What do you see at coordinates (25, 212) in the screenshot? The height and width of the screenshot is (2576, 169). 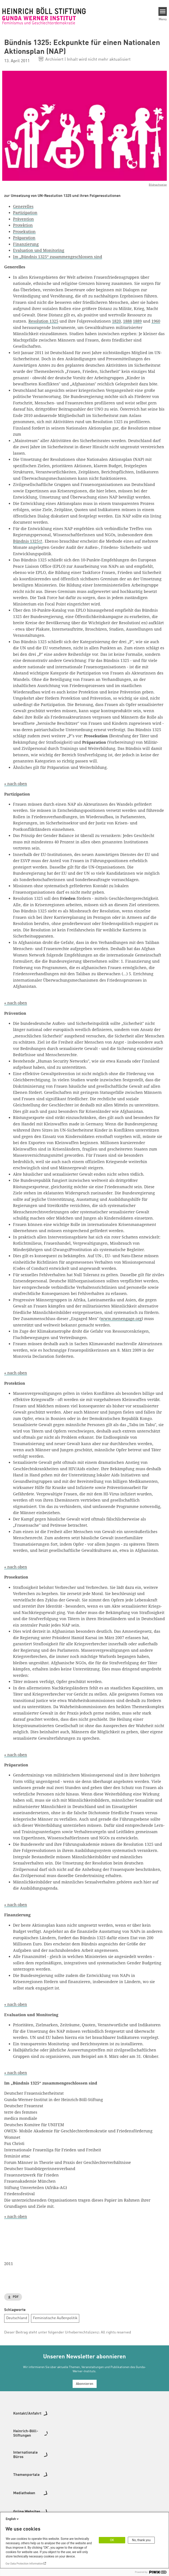 I see `Partizipation` at bounding box center [25, 212].